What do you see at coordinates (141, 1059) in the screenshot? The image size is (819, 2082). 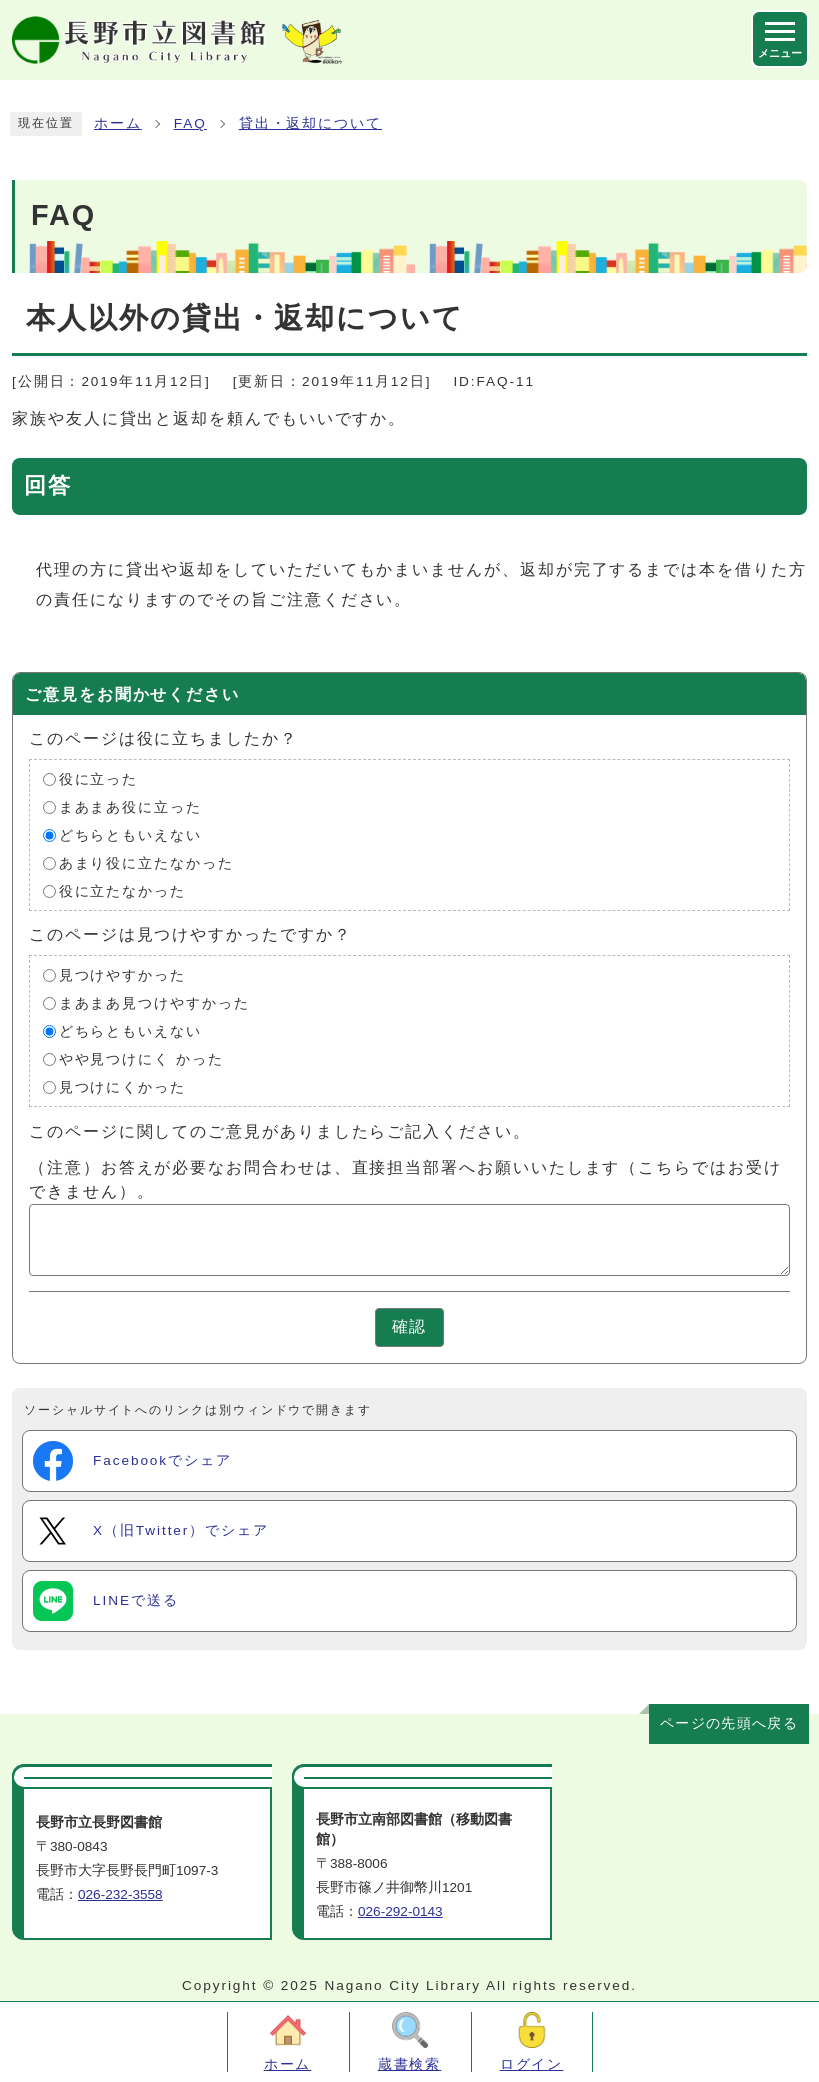 I see `やや見つけにく かった` at bounding box center [141, 1059].